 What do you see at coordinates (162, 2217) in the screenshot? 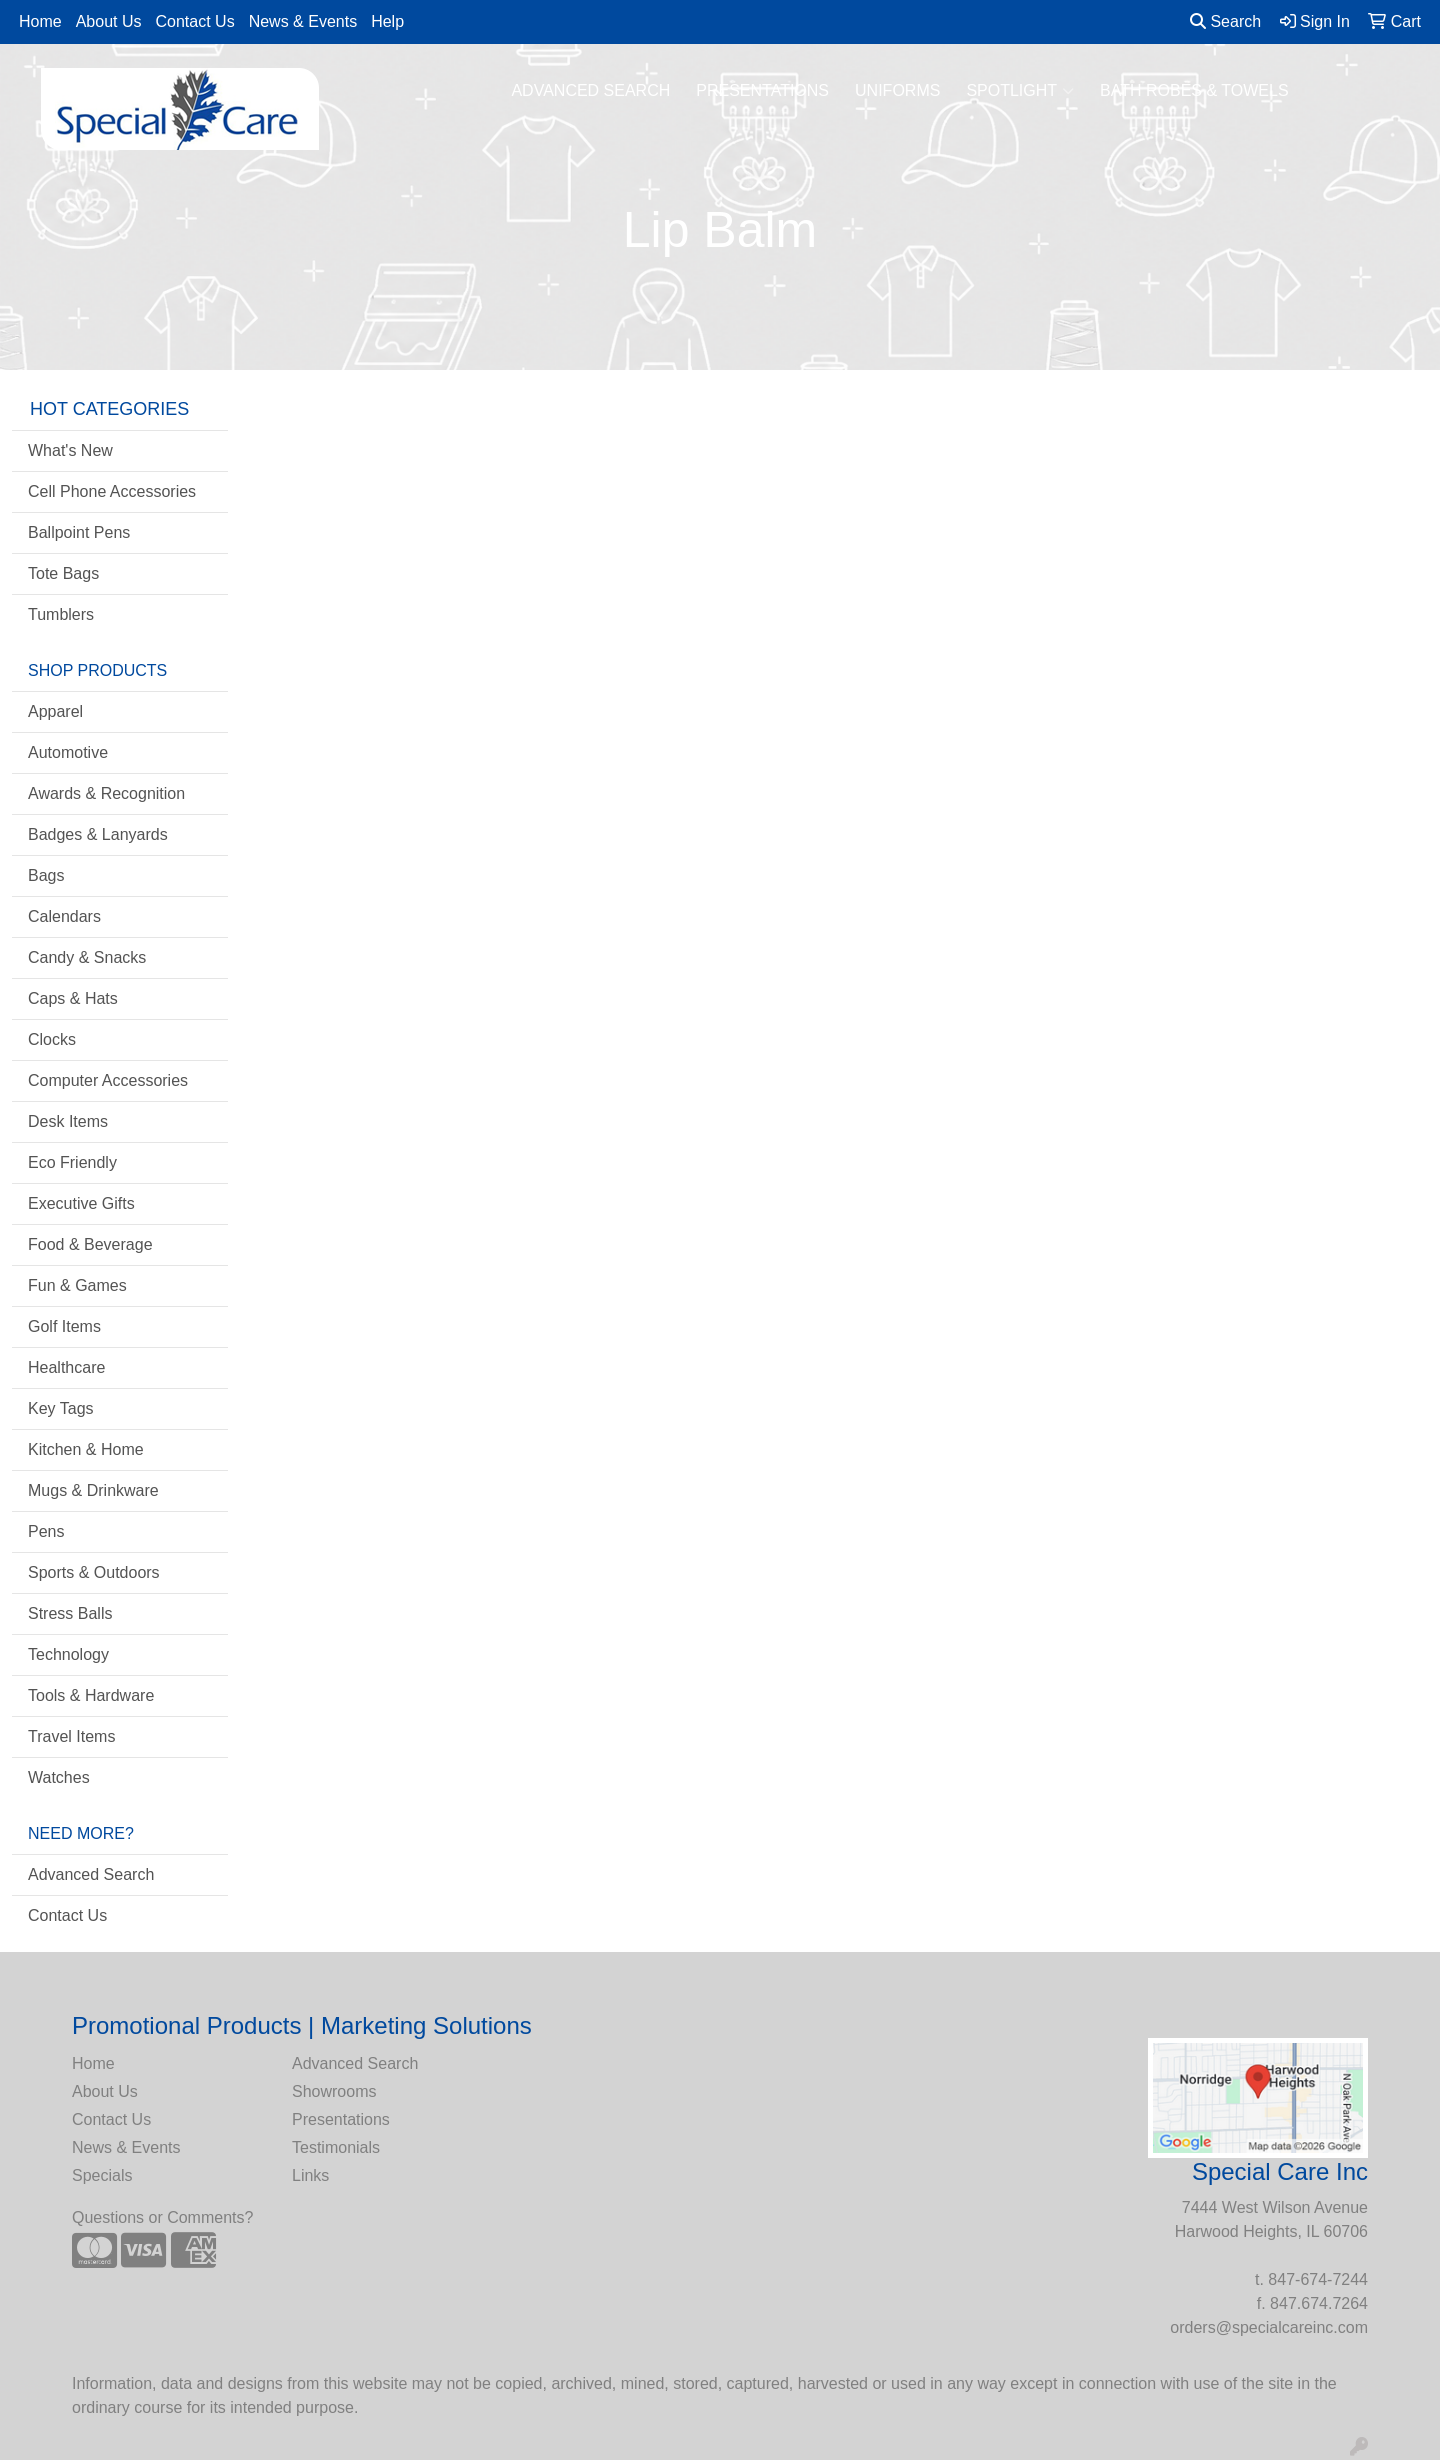
I see `Questions or Comments?` at bounding box center [162, 2217].